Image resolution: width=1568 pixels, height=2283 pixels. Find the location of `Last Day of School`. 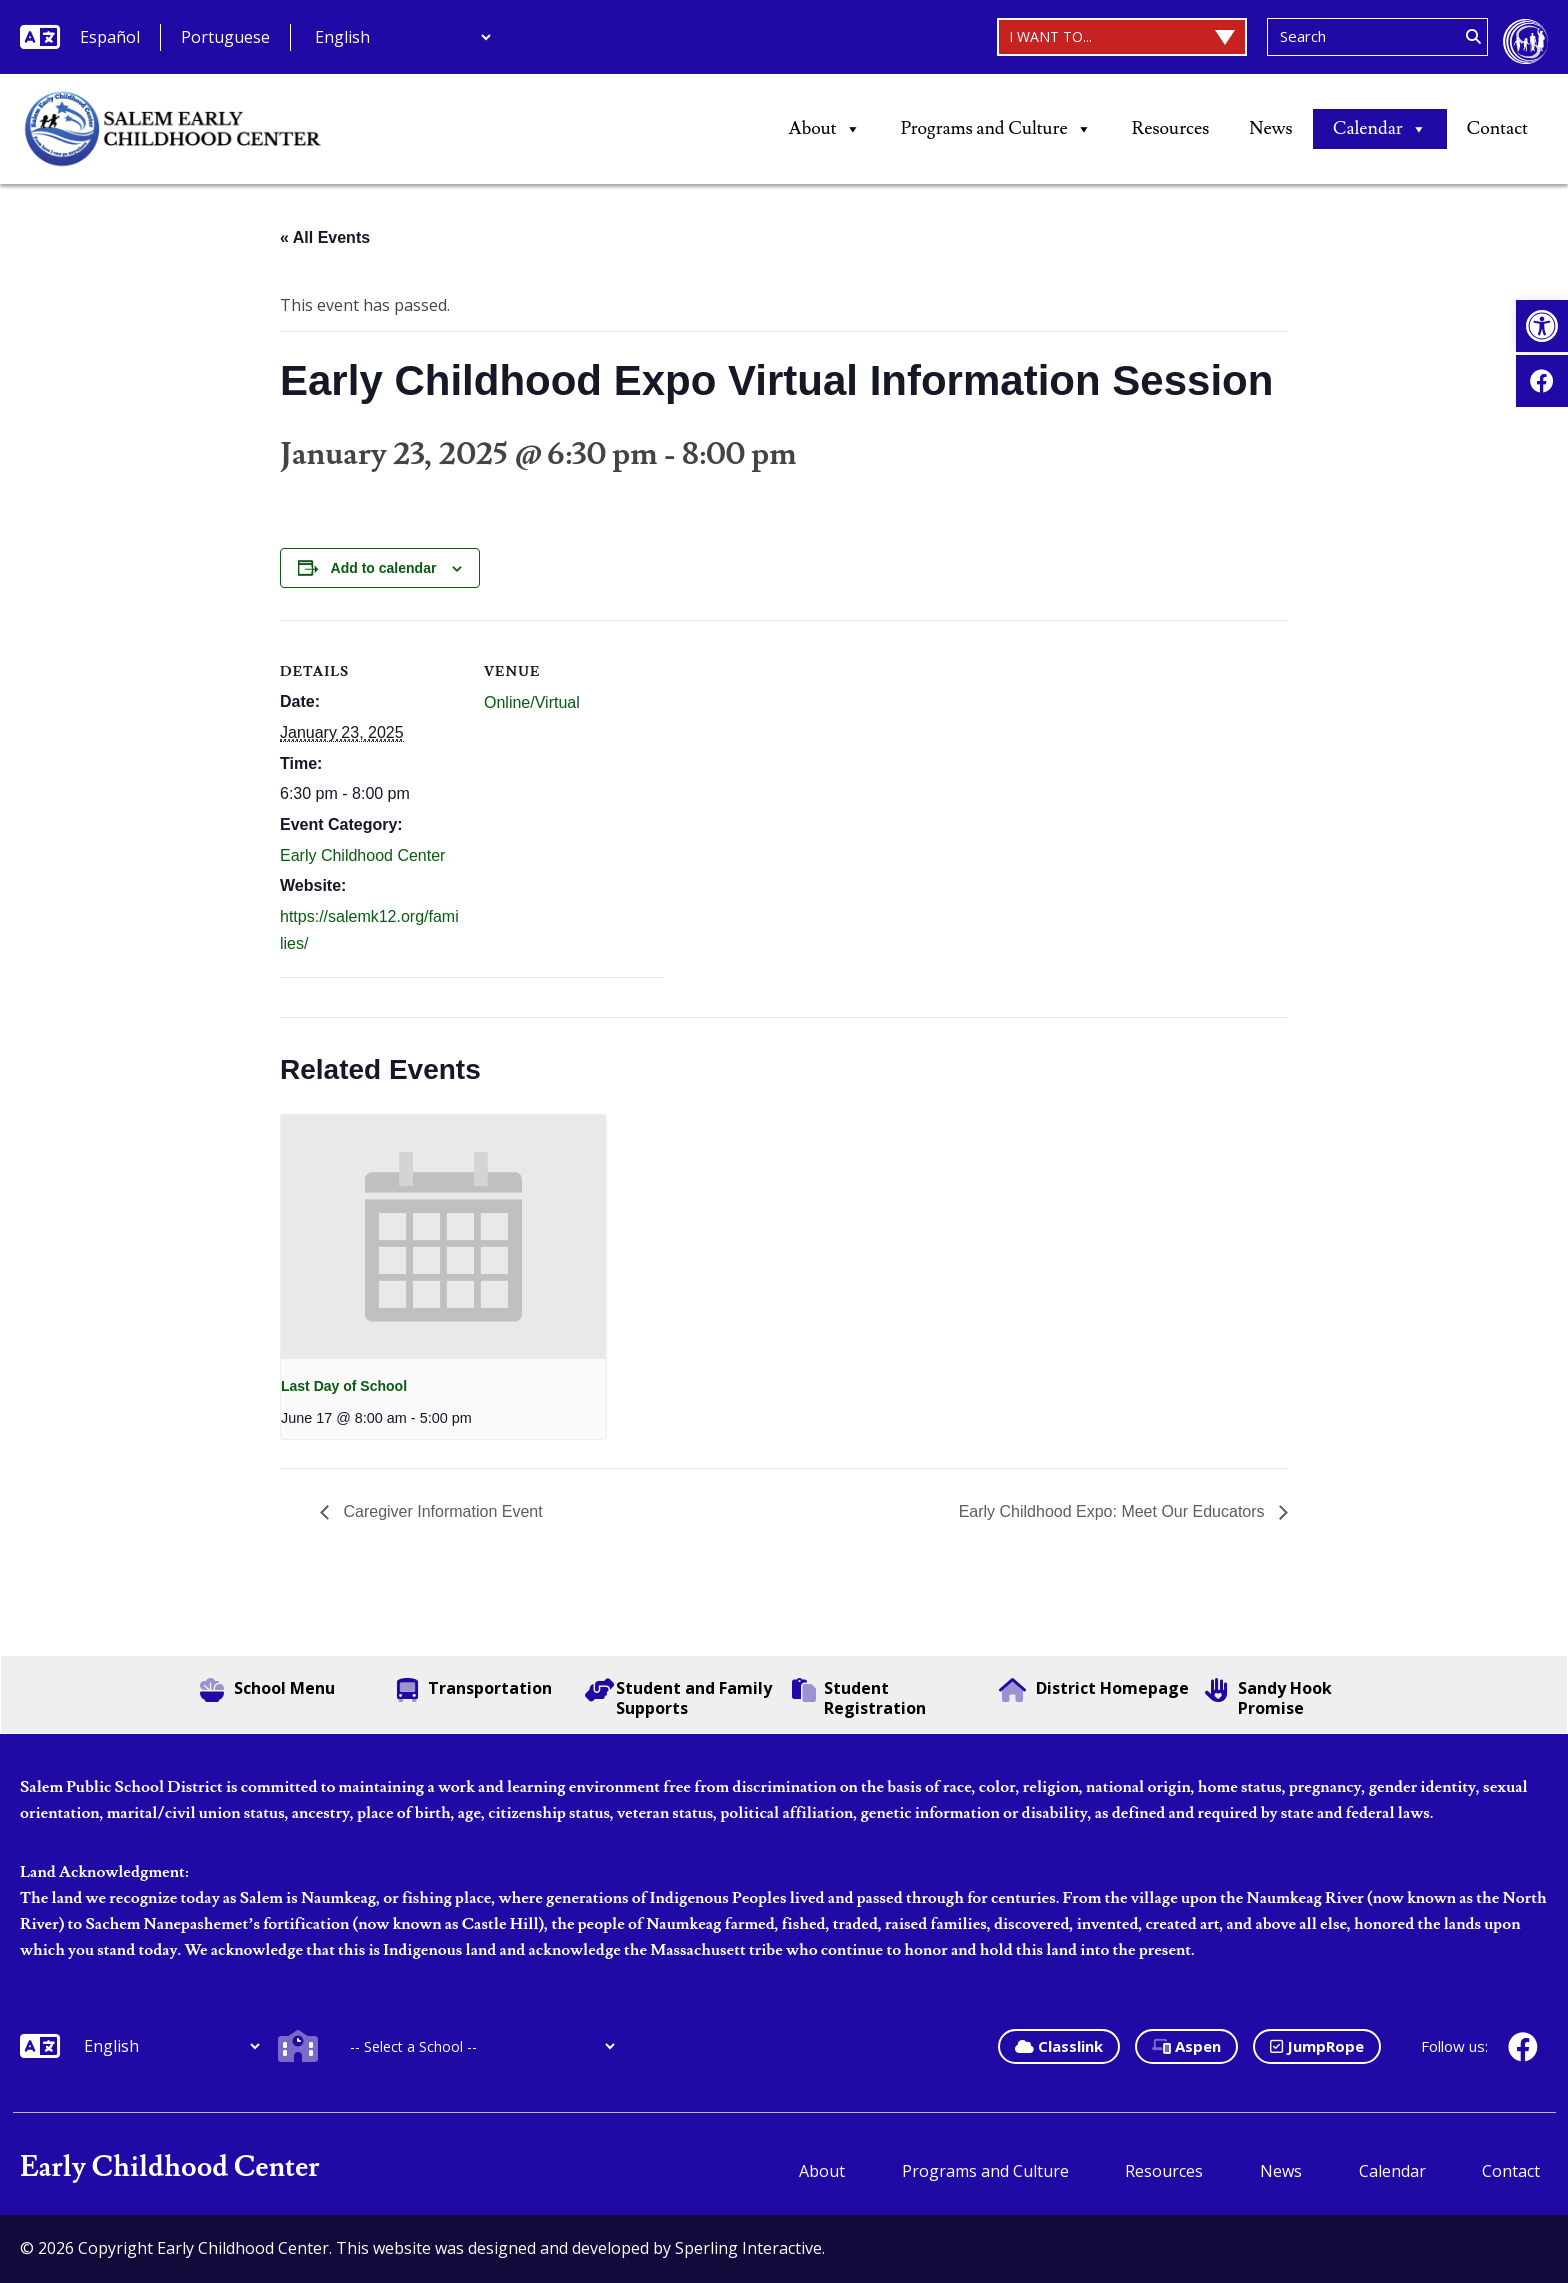

Last Day of School is located at coordinates (344, 1386).